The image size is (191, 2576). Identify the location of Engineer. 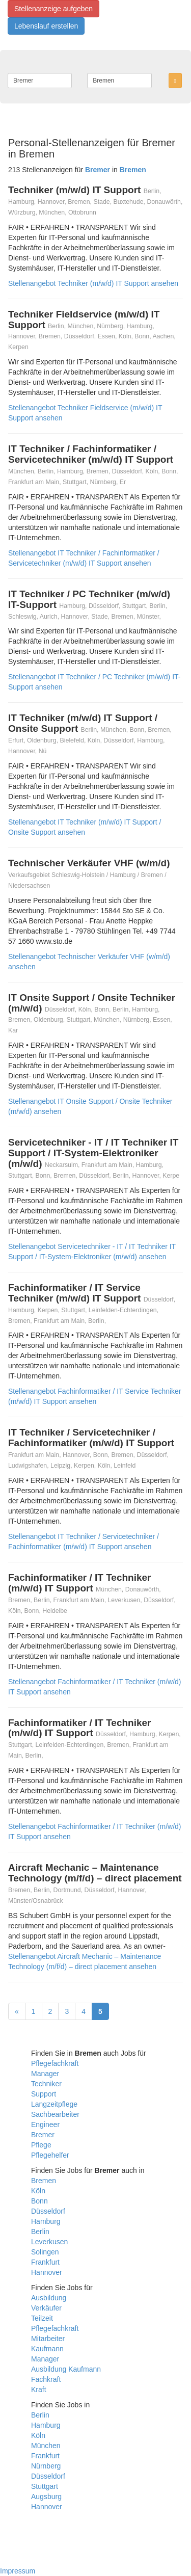
(45, 2124).